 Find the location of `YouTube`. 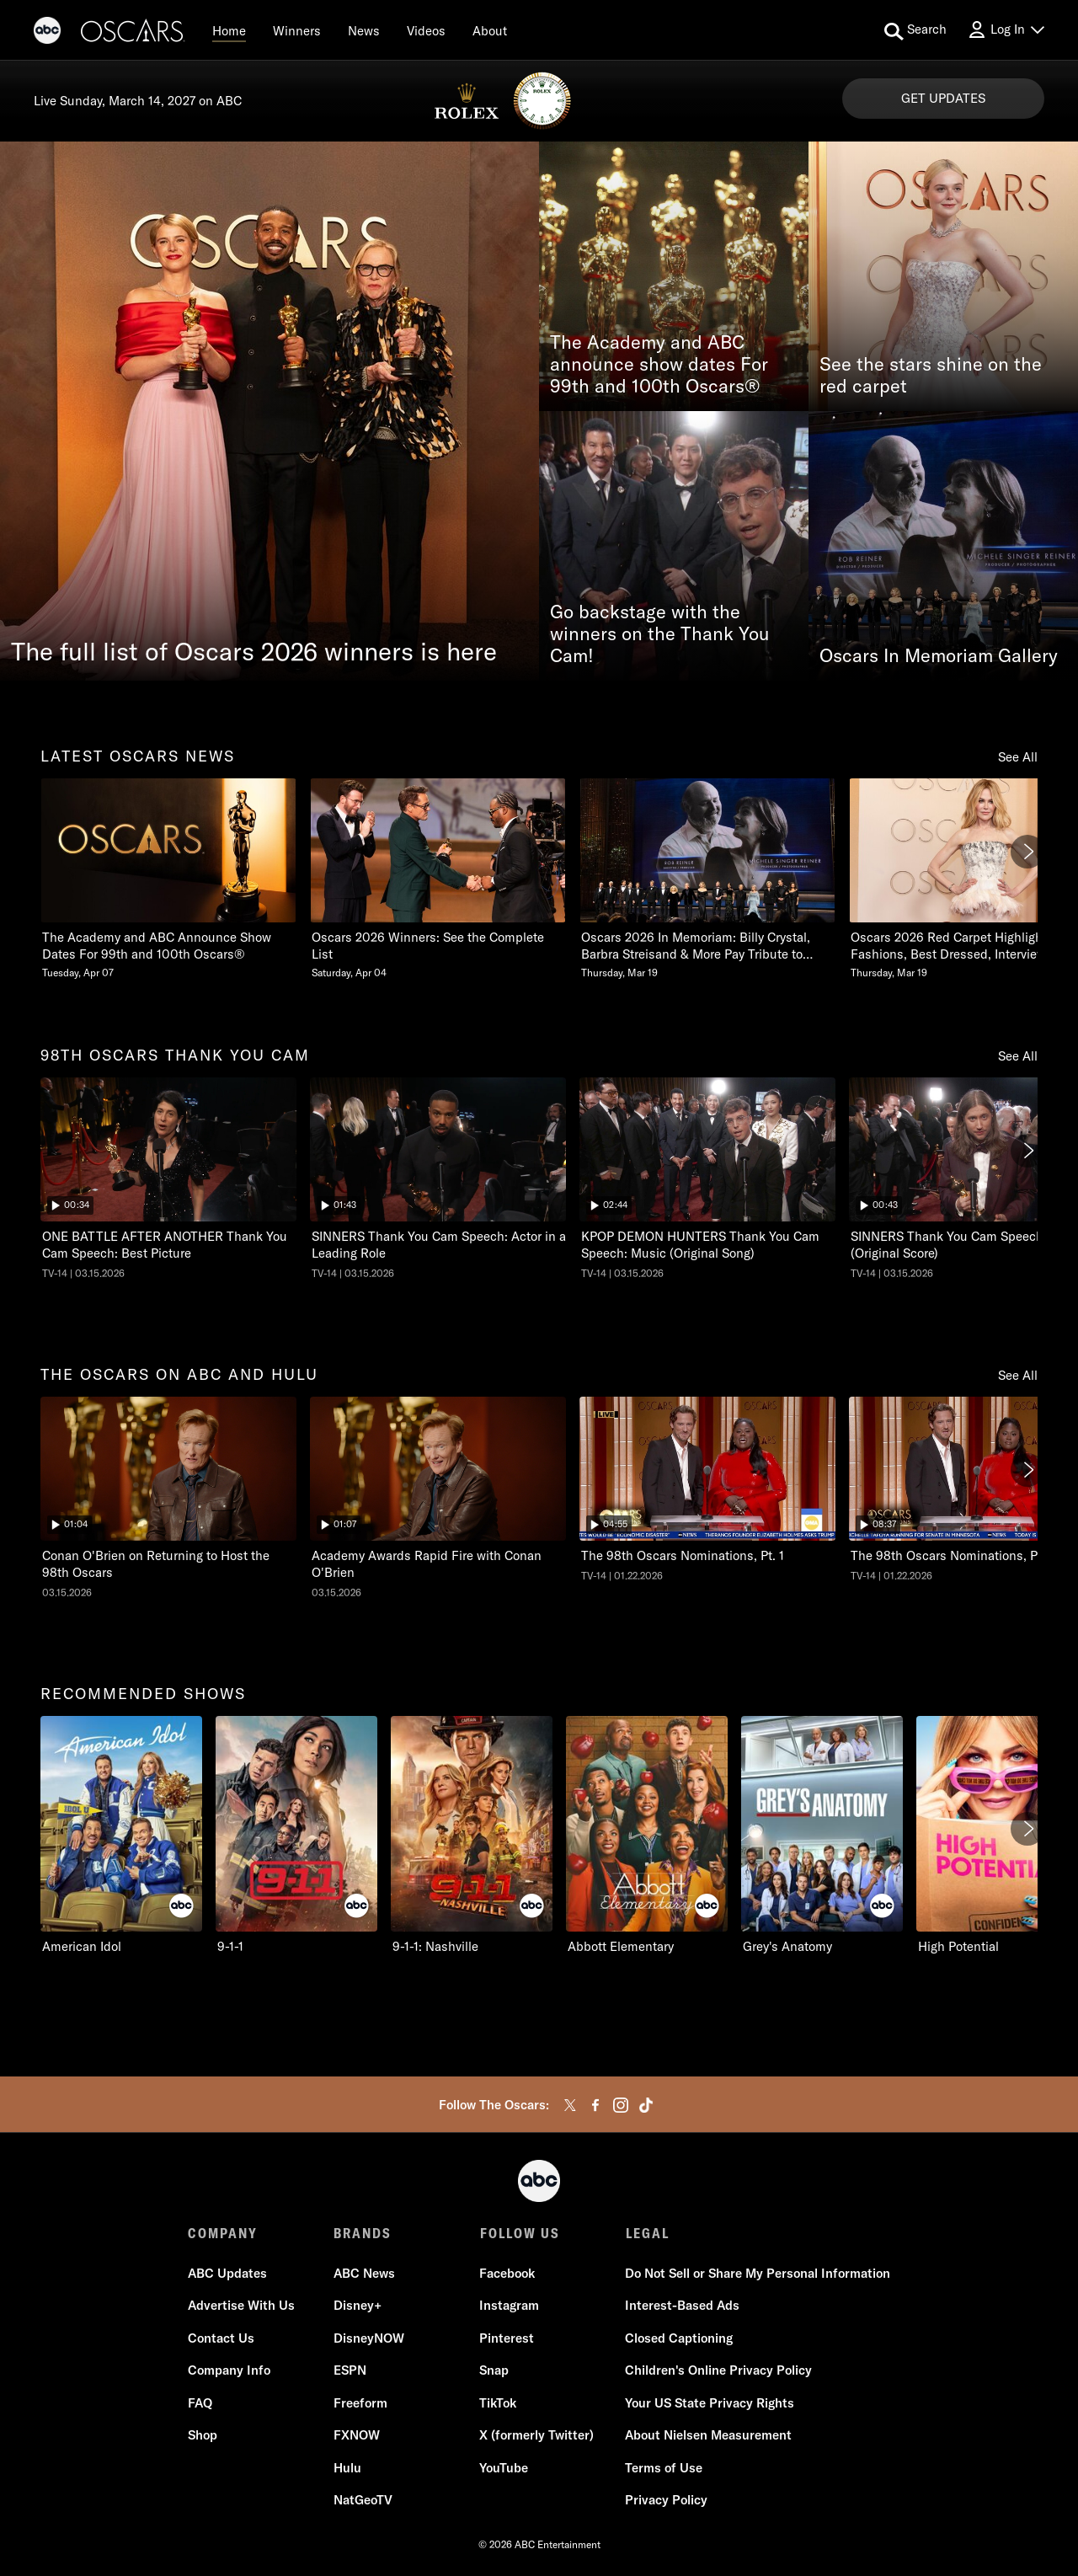

YouTube is located at coordinates (503, 2468).